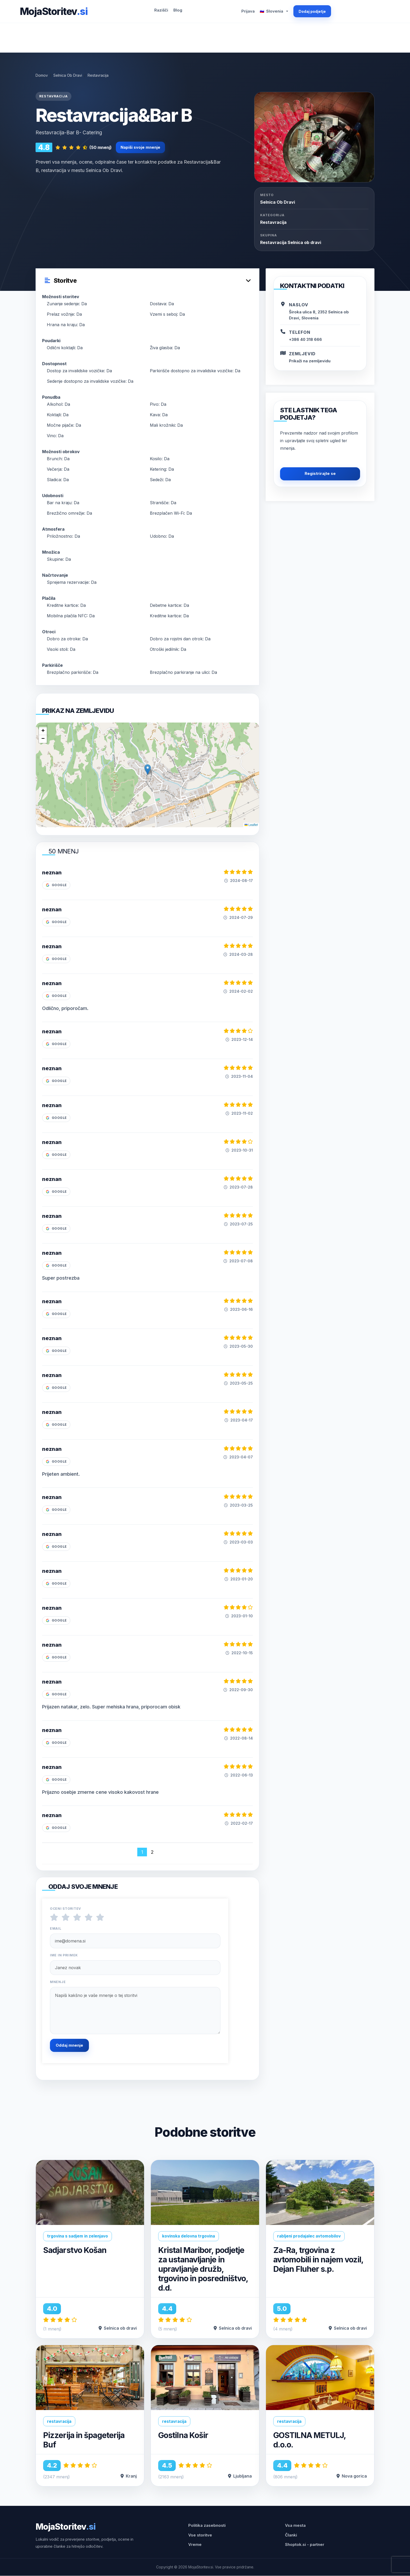 The image size is (410, 2576). I want to click on Leaflet, so click(251, 825).